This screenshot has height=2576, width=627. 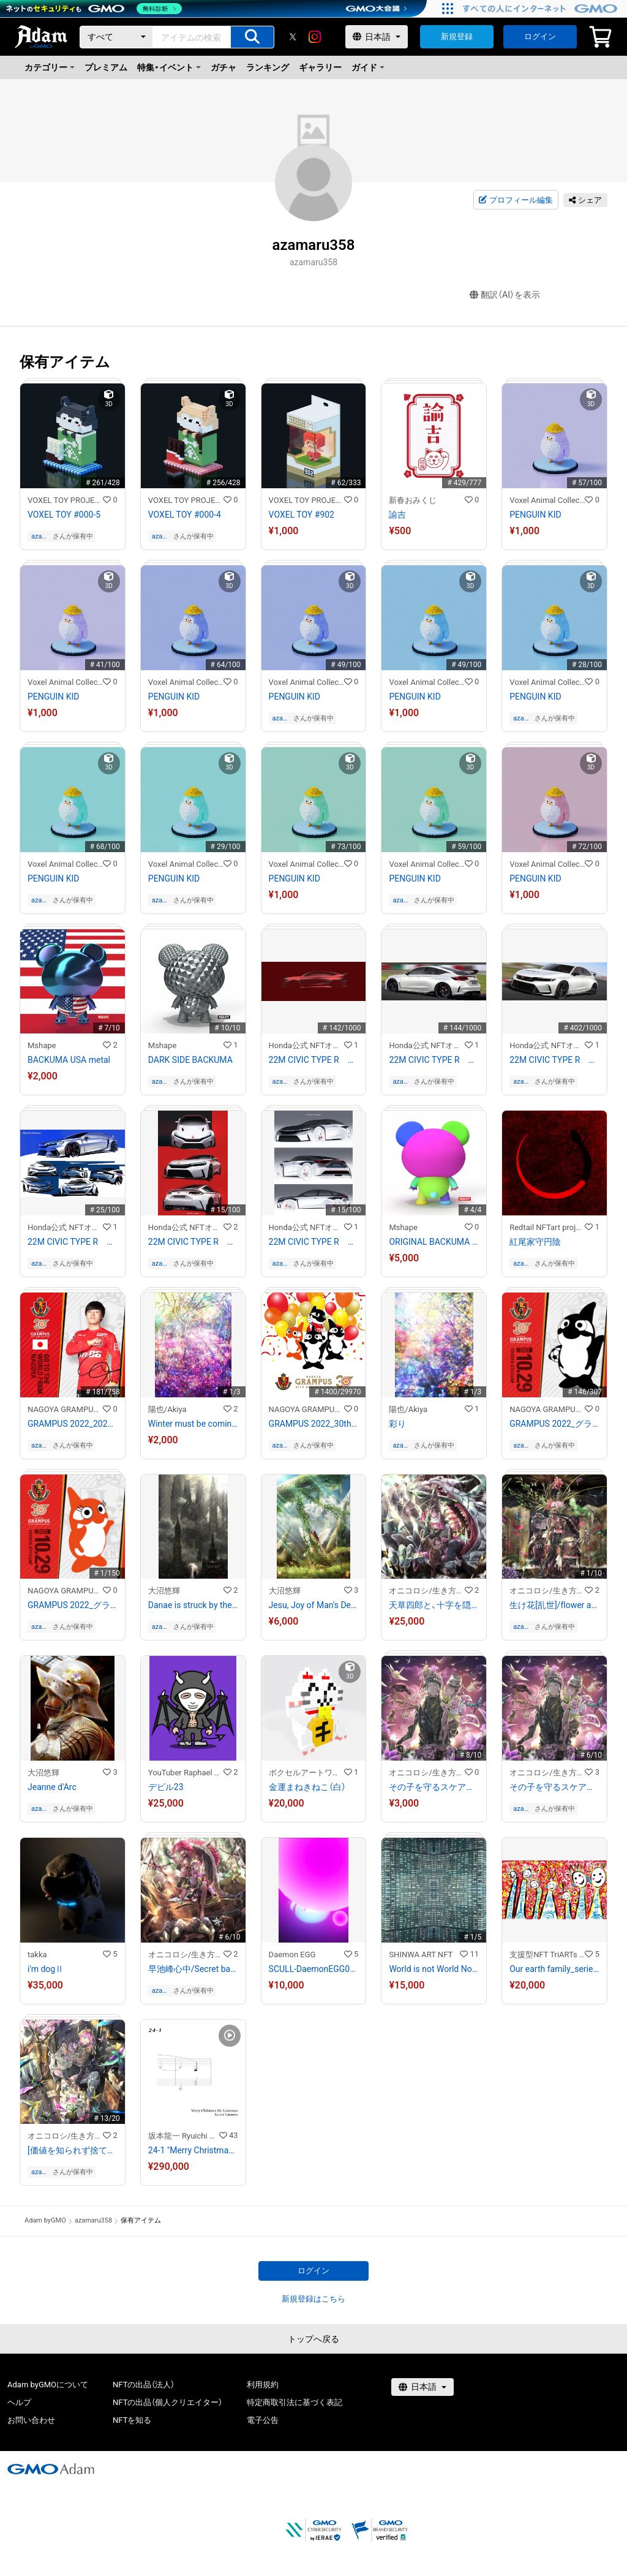 I want to click on 22M CIVIC TYPE R ファイナルスケッチ2, so click(x=434, y=1060).